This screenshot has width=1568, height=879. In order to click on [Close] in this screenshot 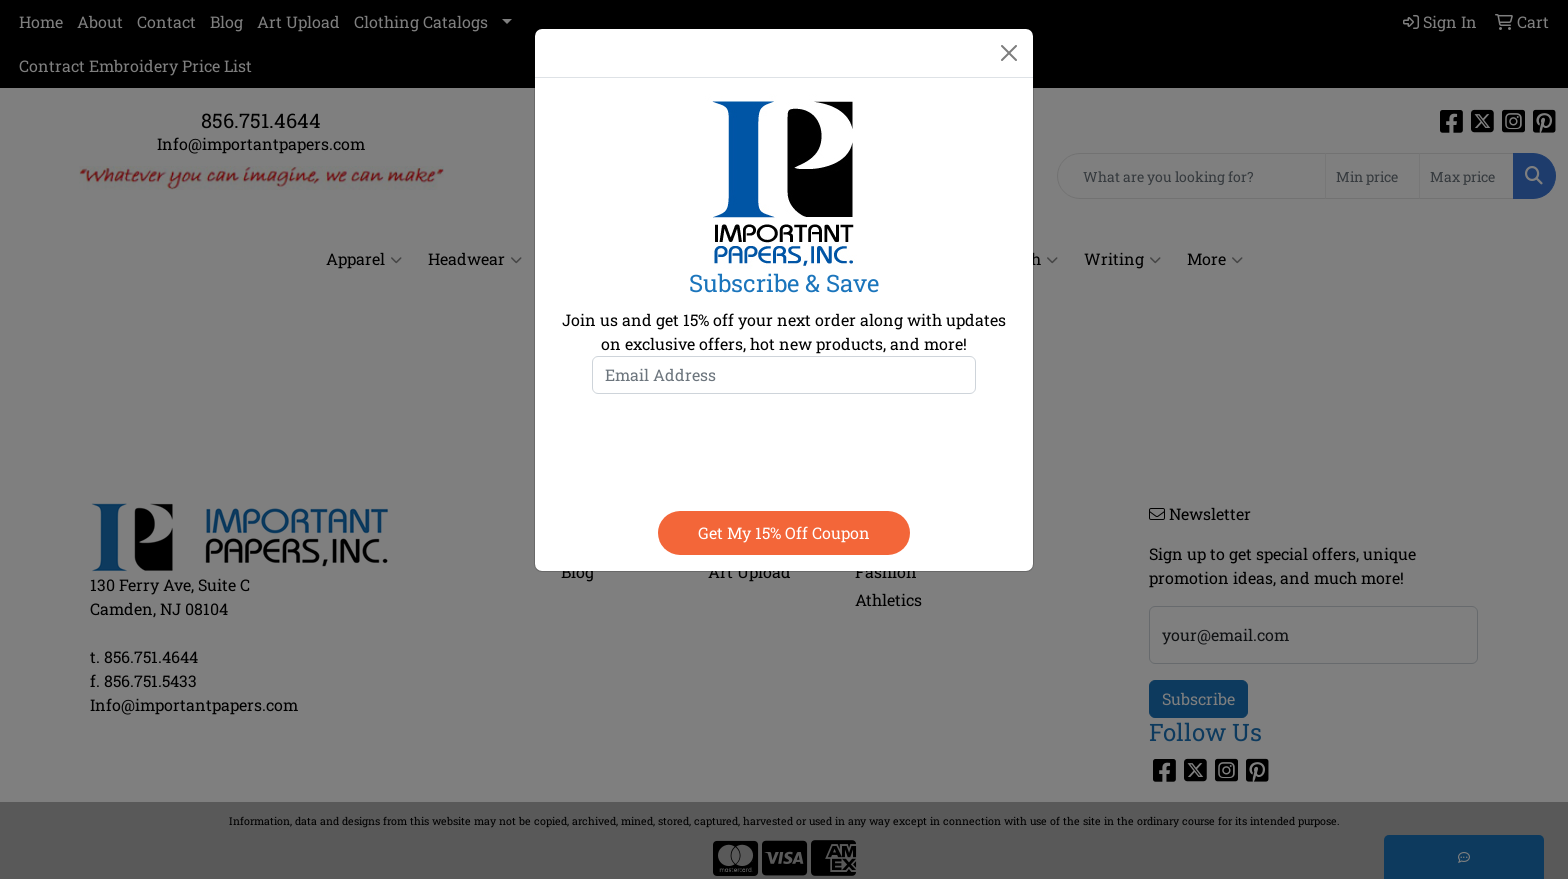, I will do `click(1009, 53)`.